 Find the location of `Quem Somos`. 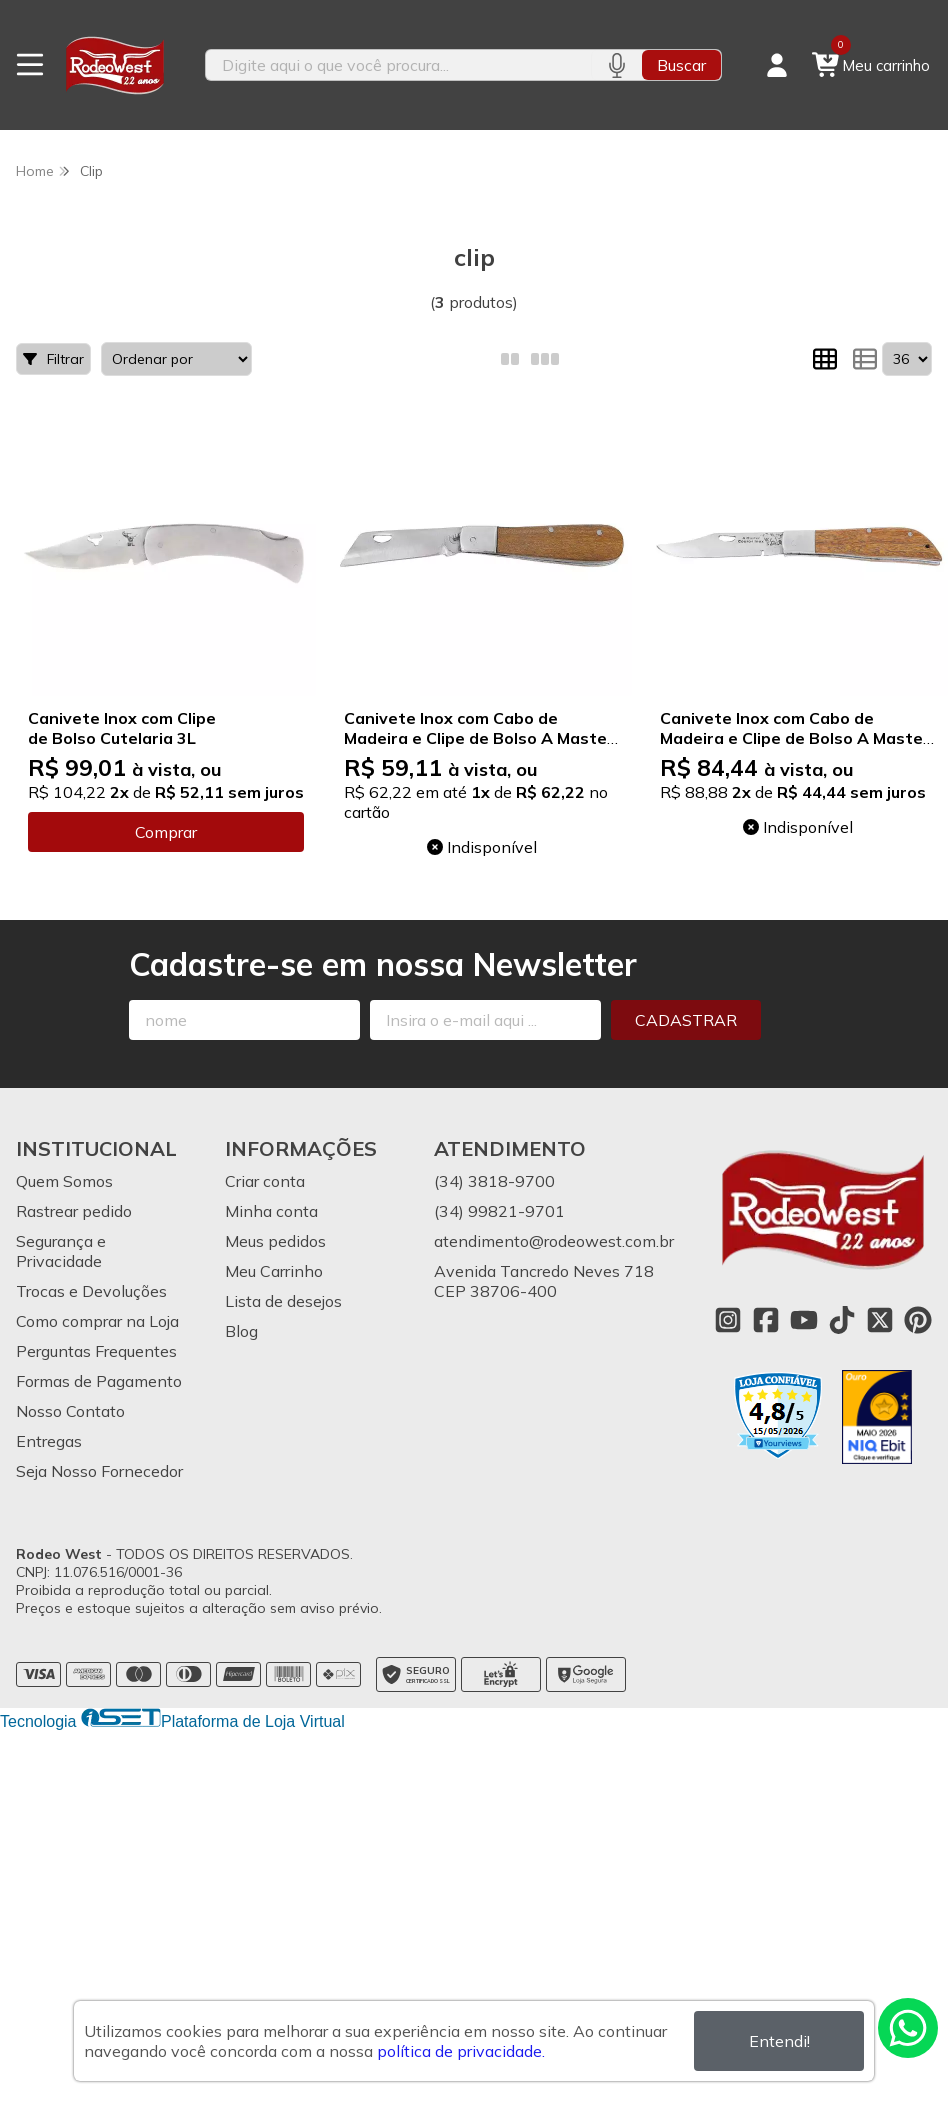

Quem Somos is located at coordinates (64, 1181).